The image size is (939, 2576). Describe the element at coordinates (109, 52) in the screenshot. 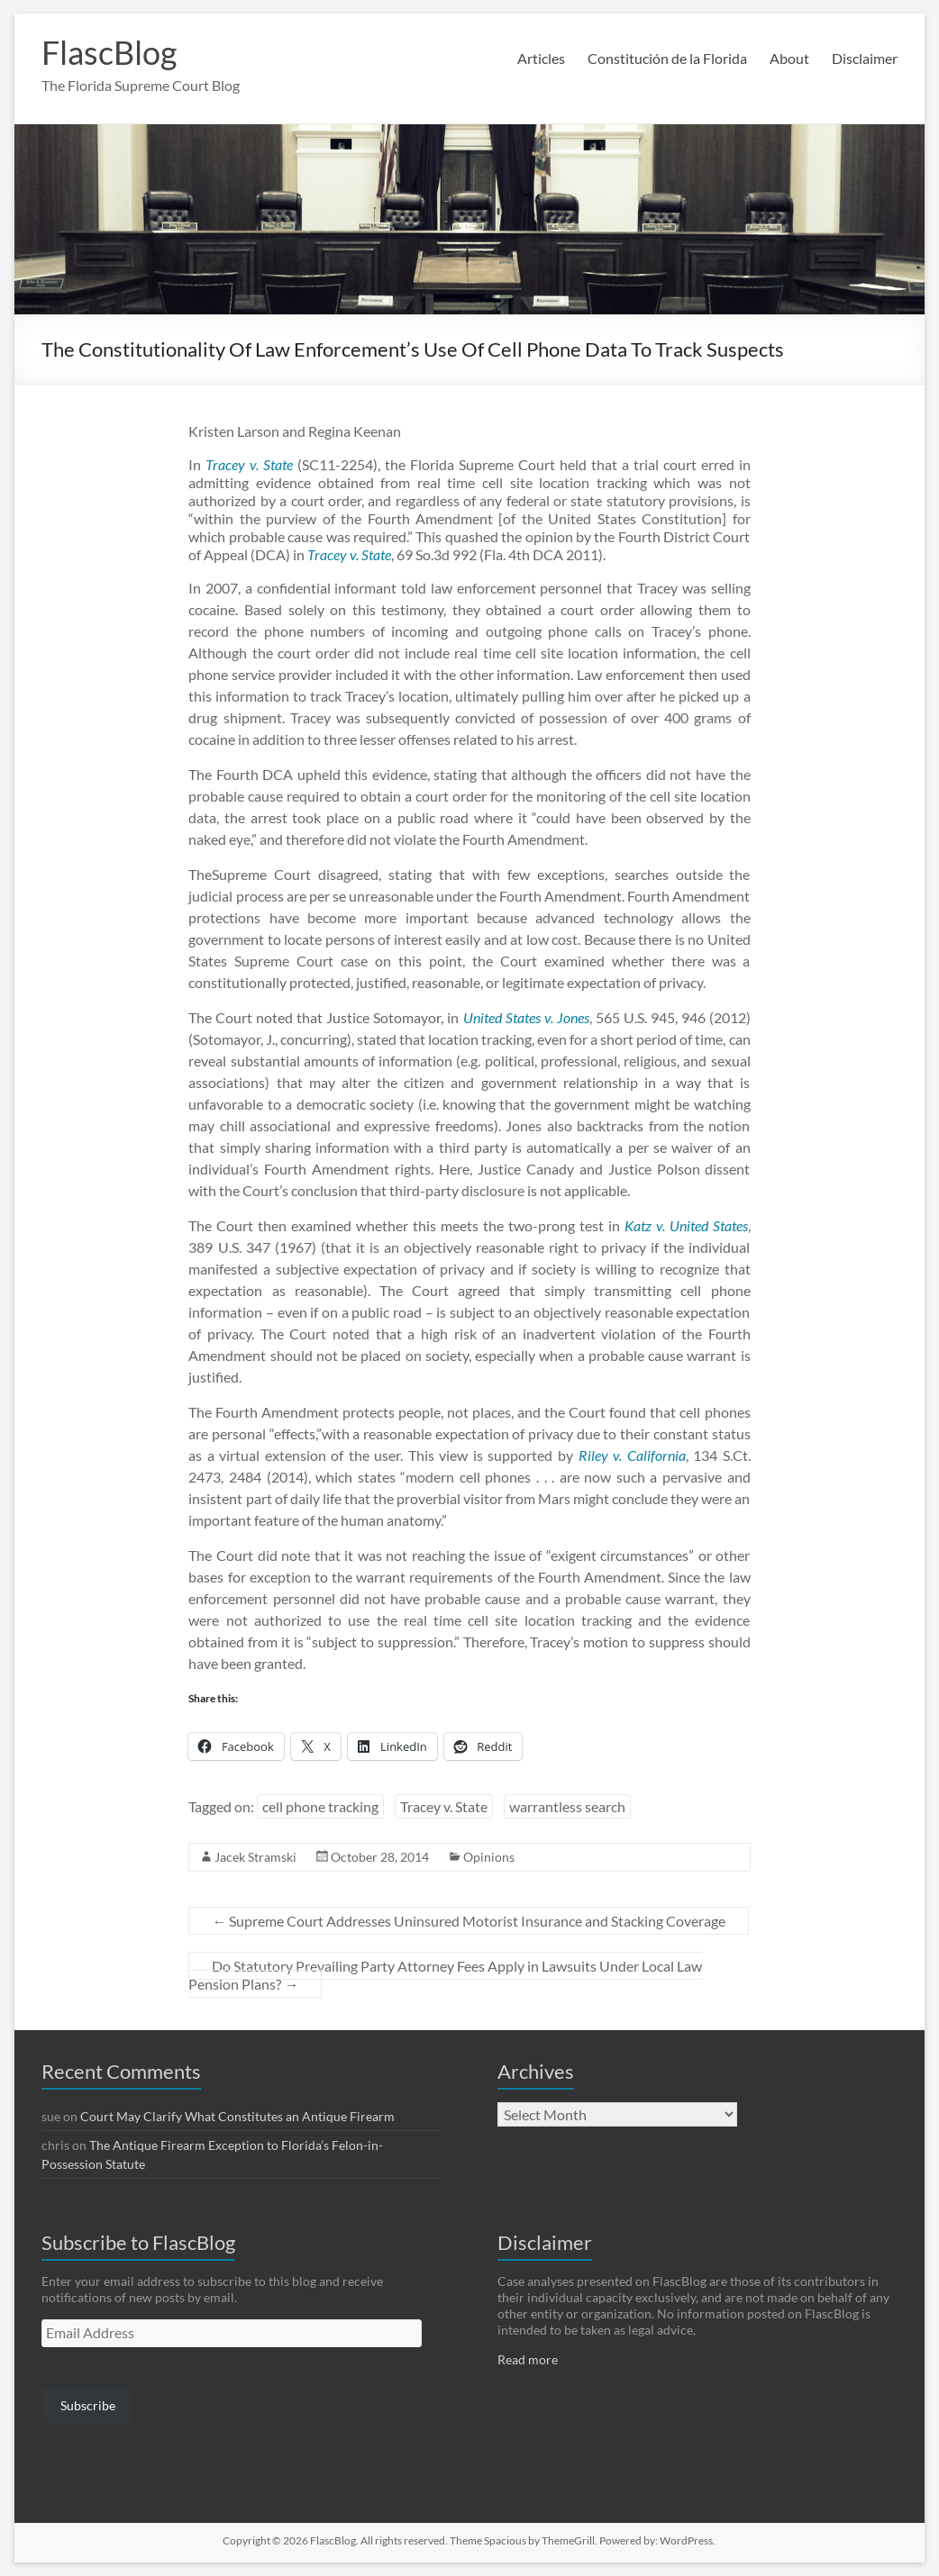

I see `FlascBlog` at that location.